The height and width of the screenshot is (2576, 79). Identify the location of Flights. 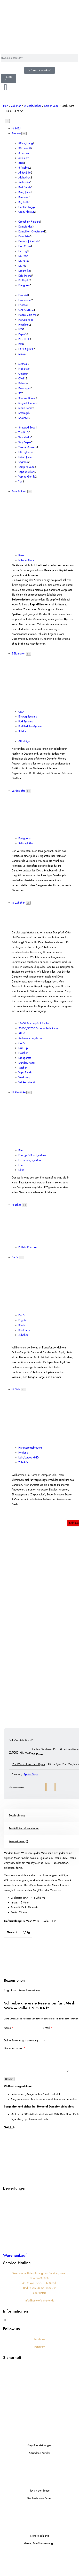
(22, 1320).